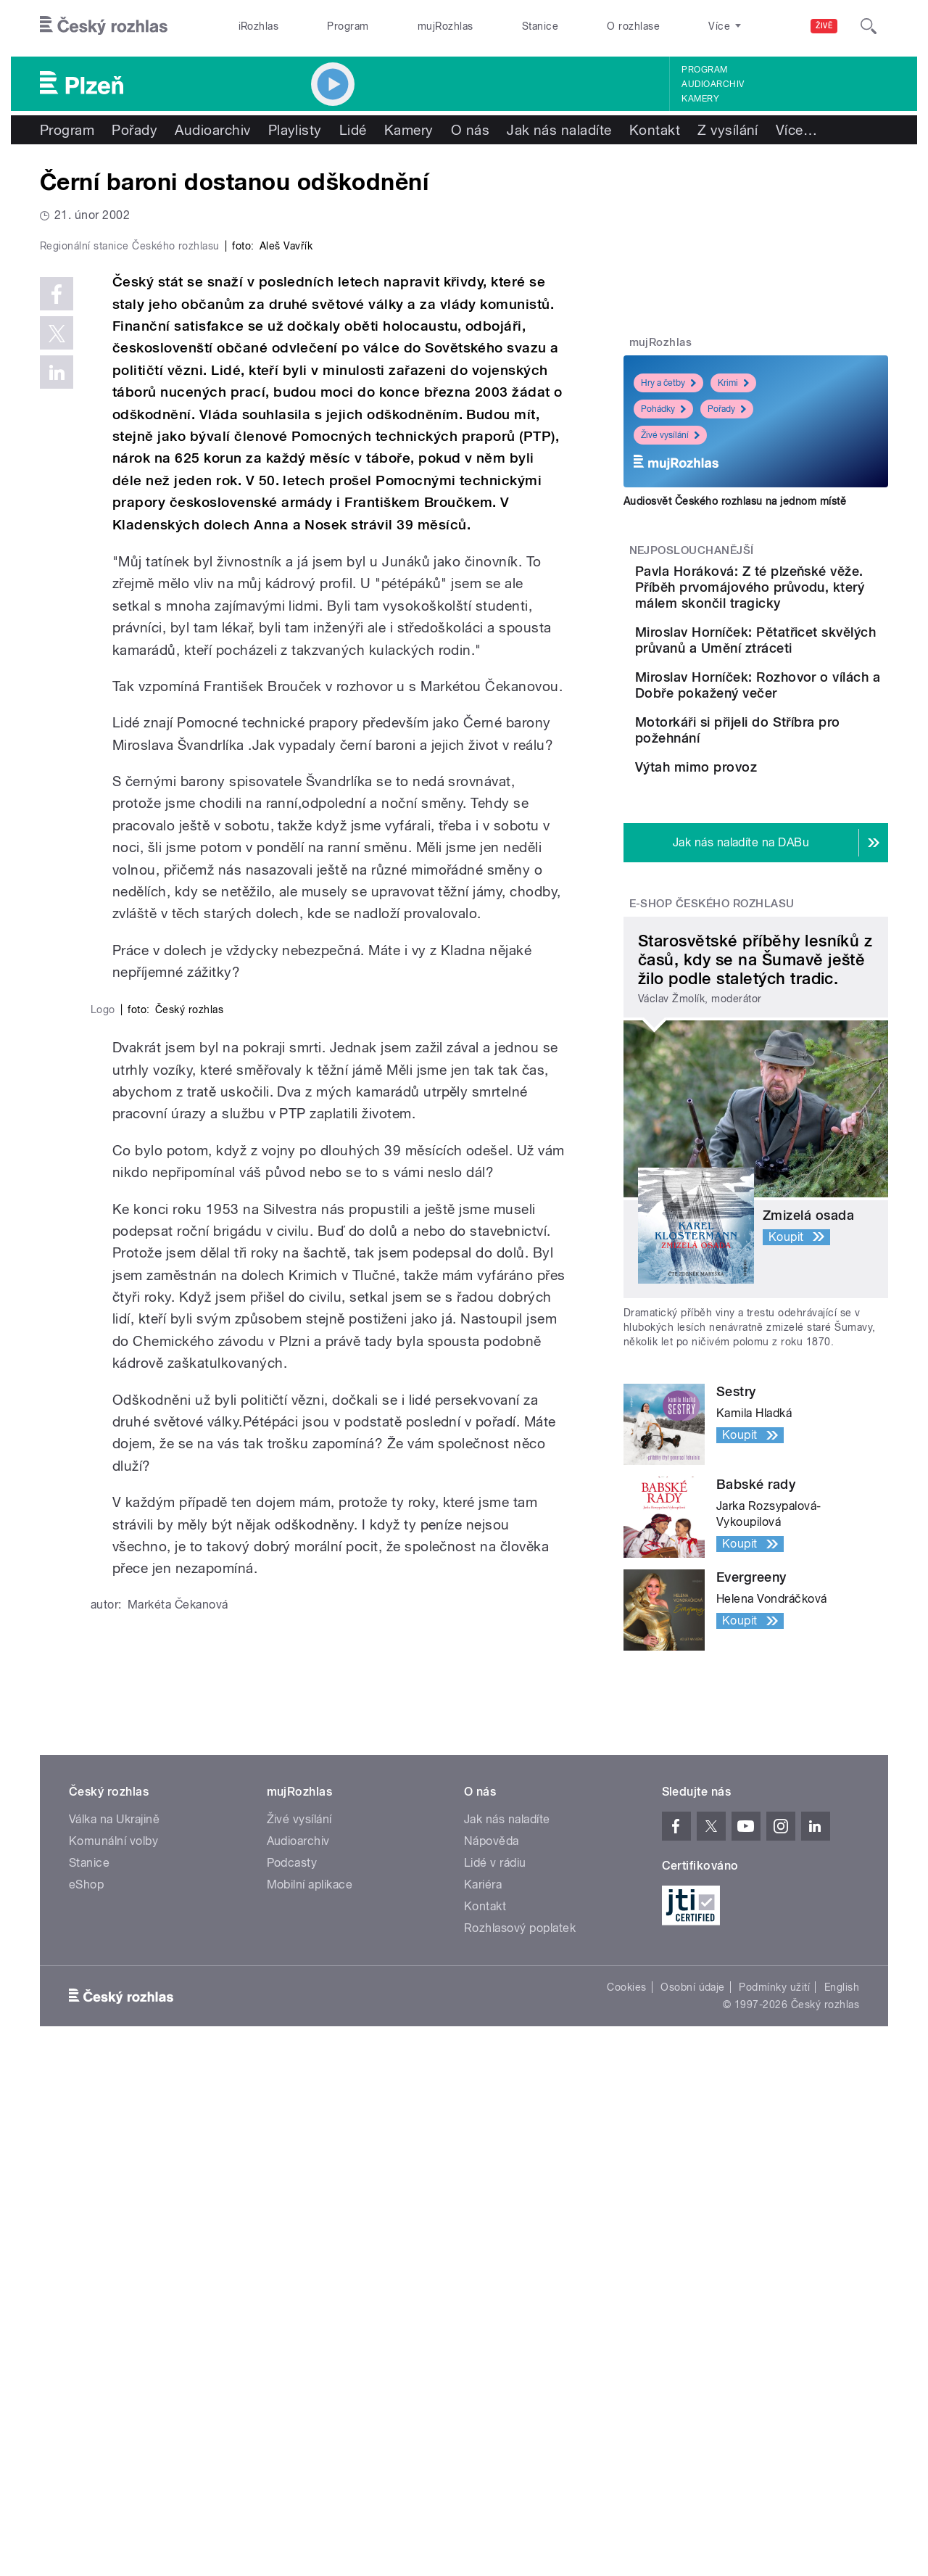 Image resolution: width=928 pixels, height=2576 pixels. I want to click on iRozhlas, so click(259, 26).